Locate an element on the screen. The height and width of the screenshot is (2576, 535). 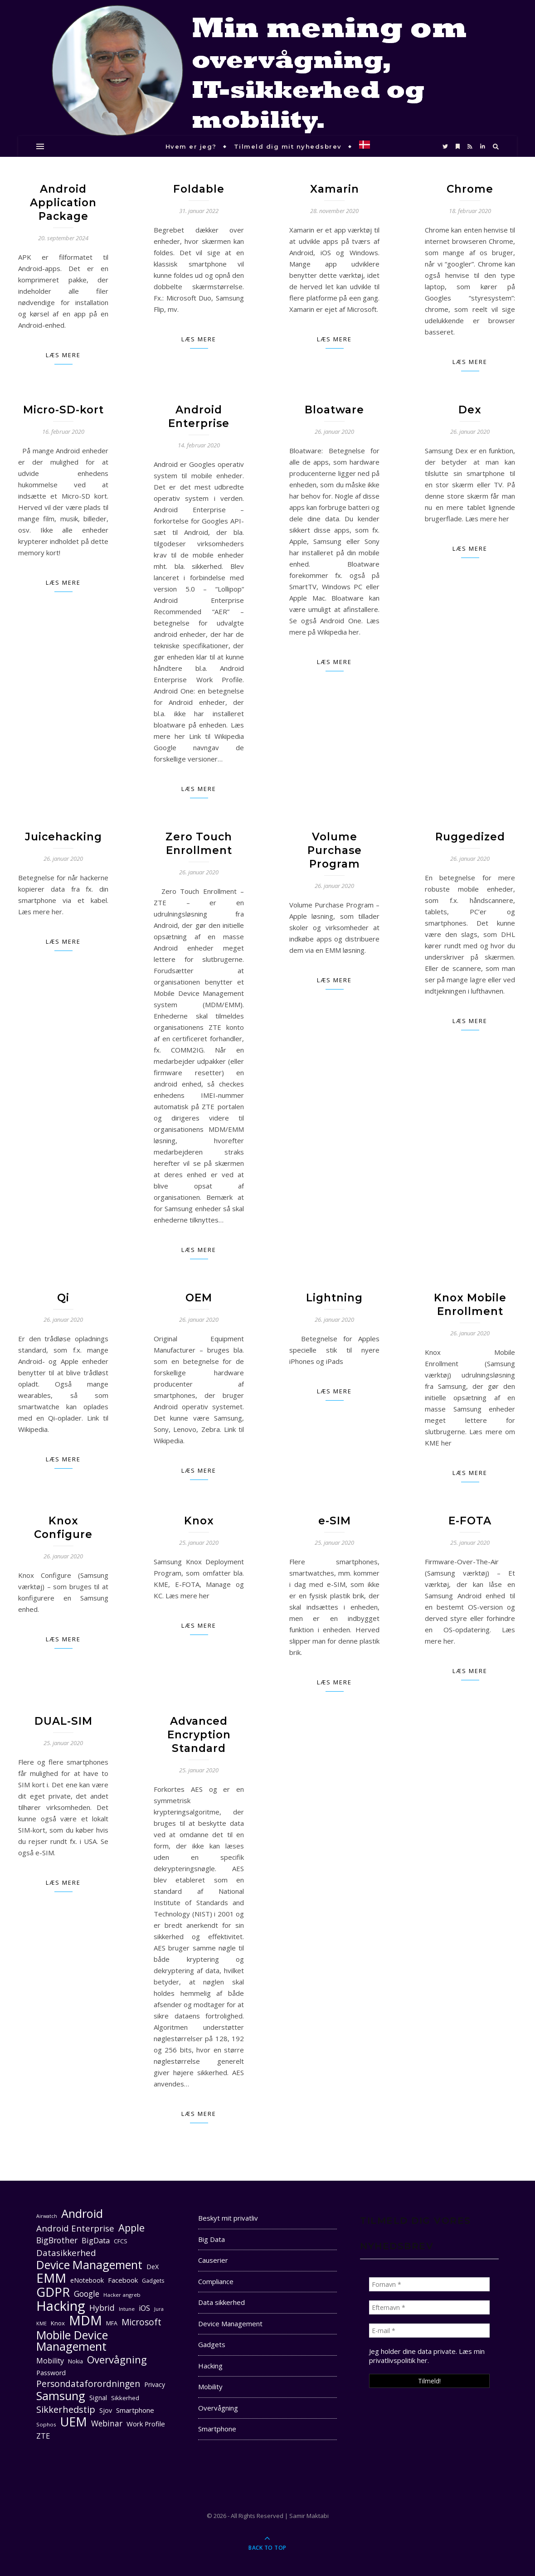
Qi is located at coordinates (63, 1297).